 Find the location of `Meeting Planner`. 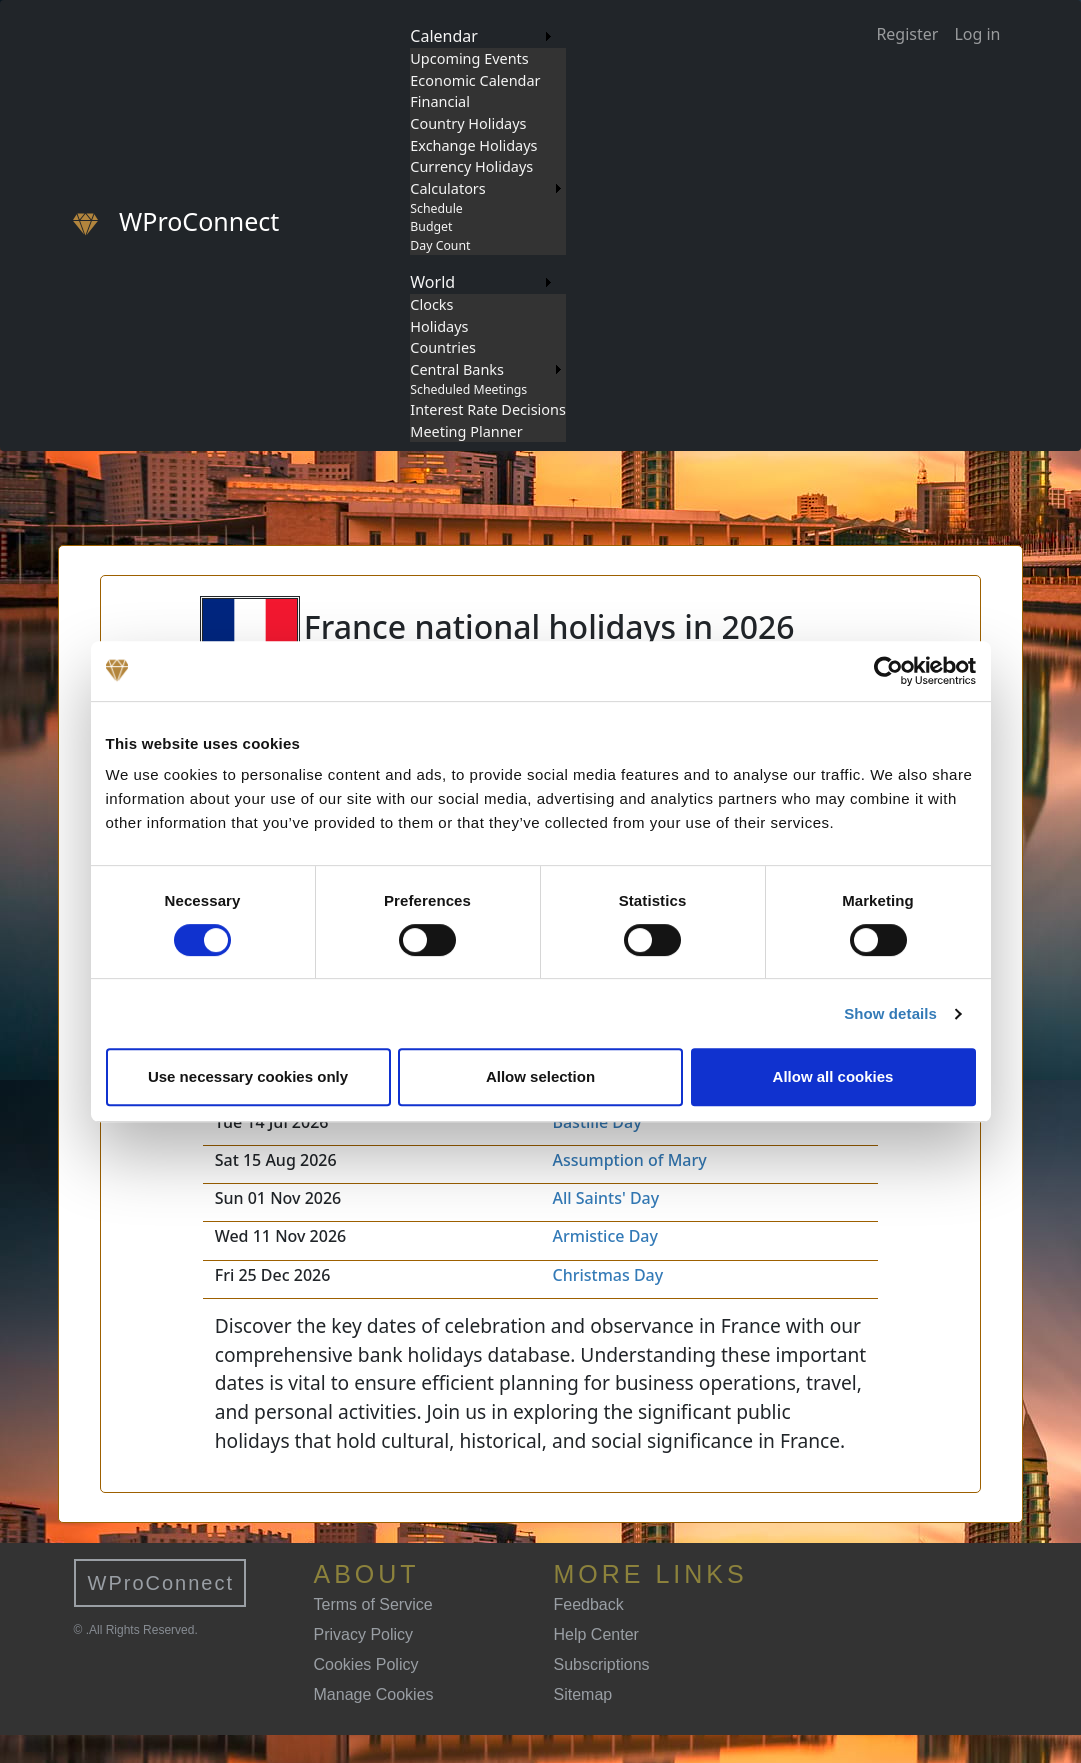

Meeting Planner is located at coordinates (466, 431).